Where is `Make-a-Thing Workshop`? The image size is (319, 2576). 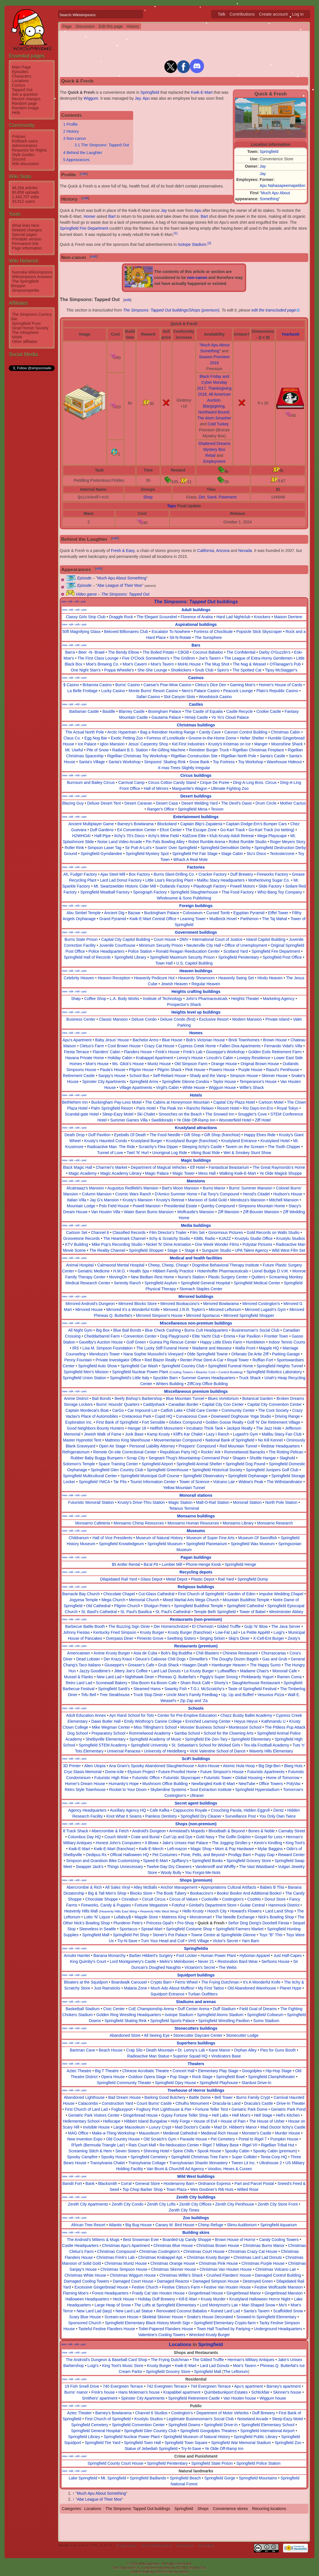 Make-a-Thing Workshop is located at coordinates (113, 2133).